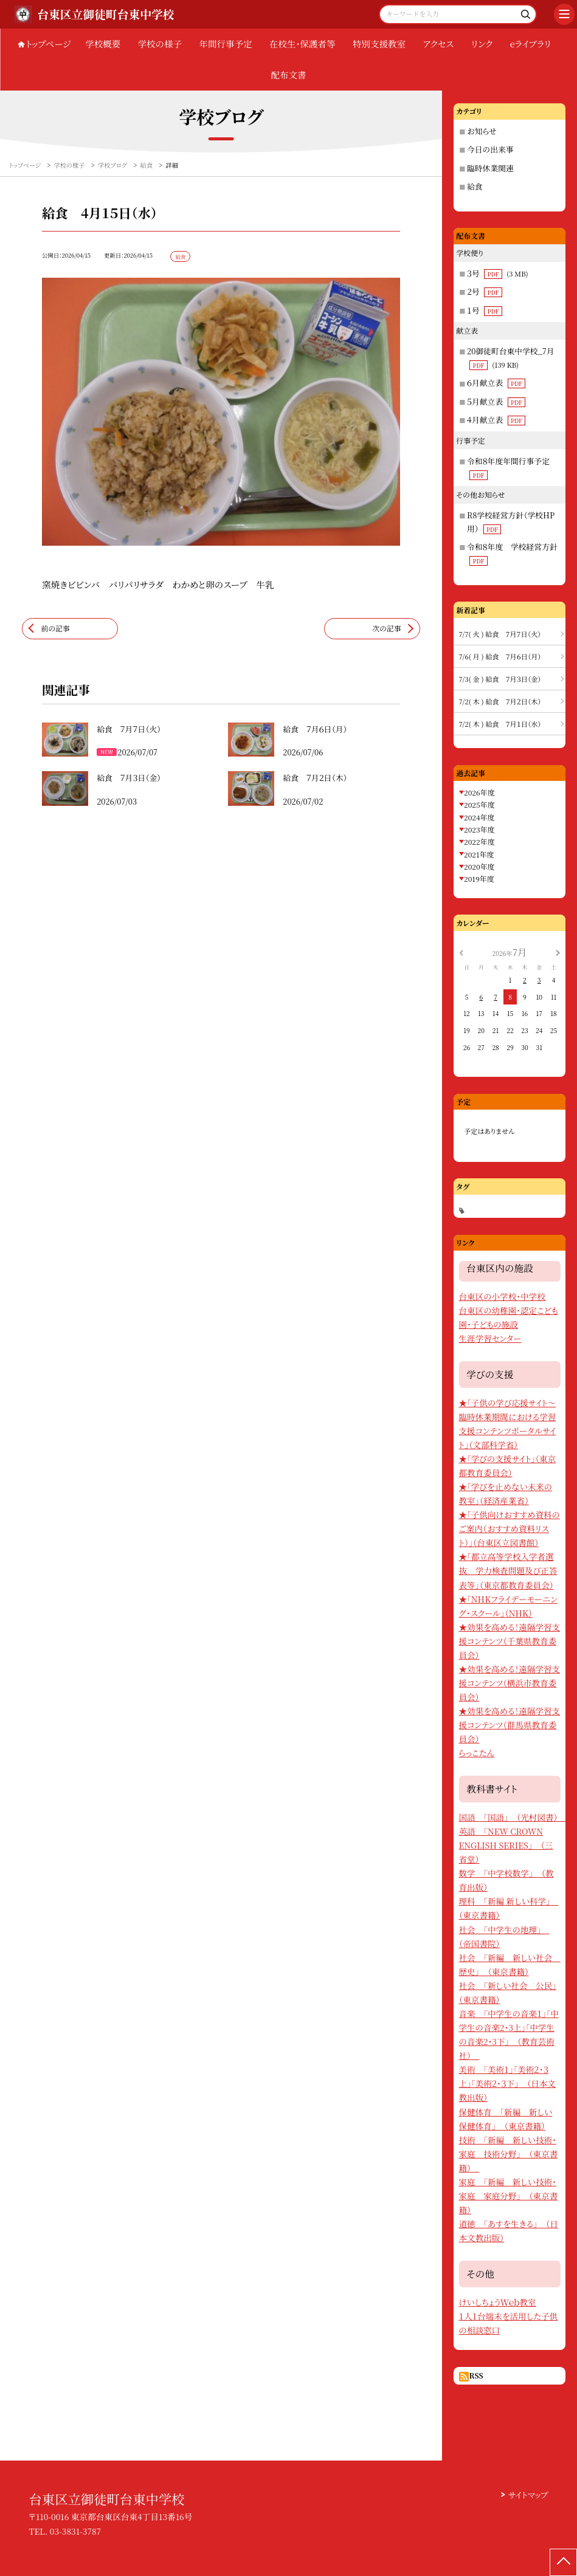 This screenshot has width=577, height=2576. I want to click on 技術 「新編 新しい技術・家庭 技術分野」 （東京書籍）, so click(508, 2154).